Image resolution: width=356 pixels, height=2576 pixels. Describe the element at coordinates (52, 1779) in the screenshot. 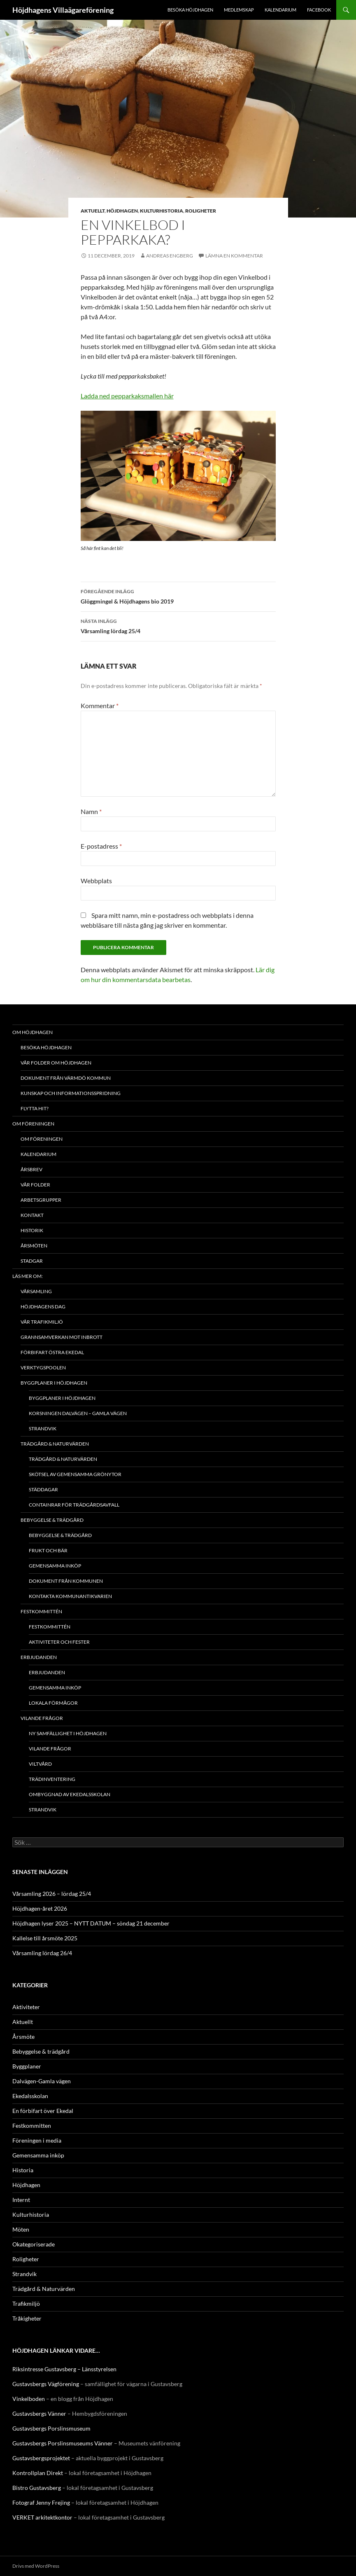

I see `Trädinventering` at that location.